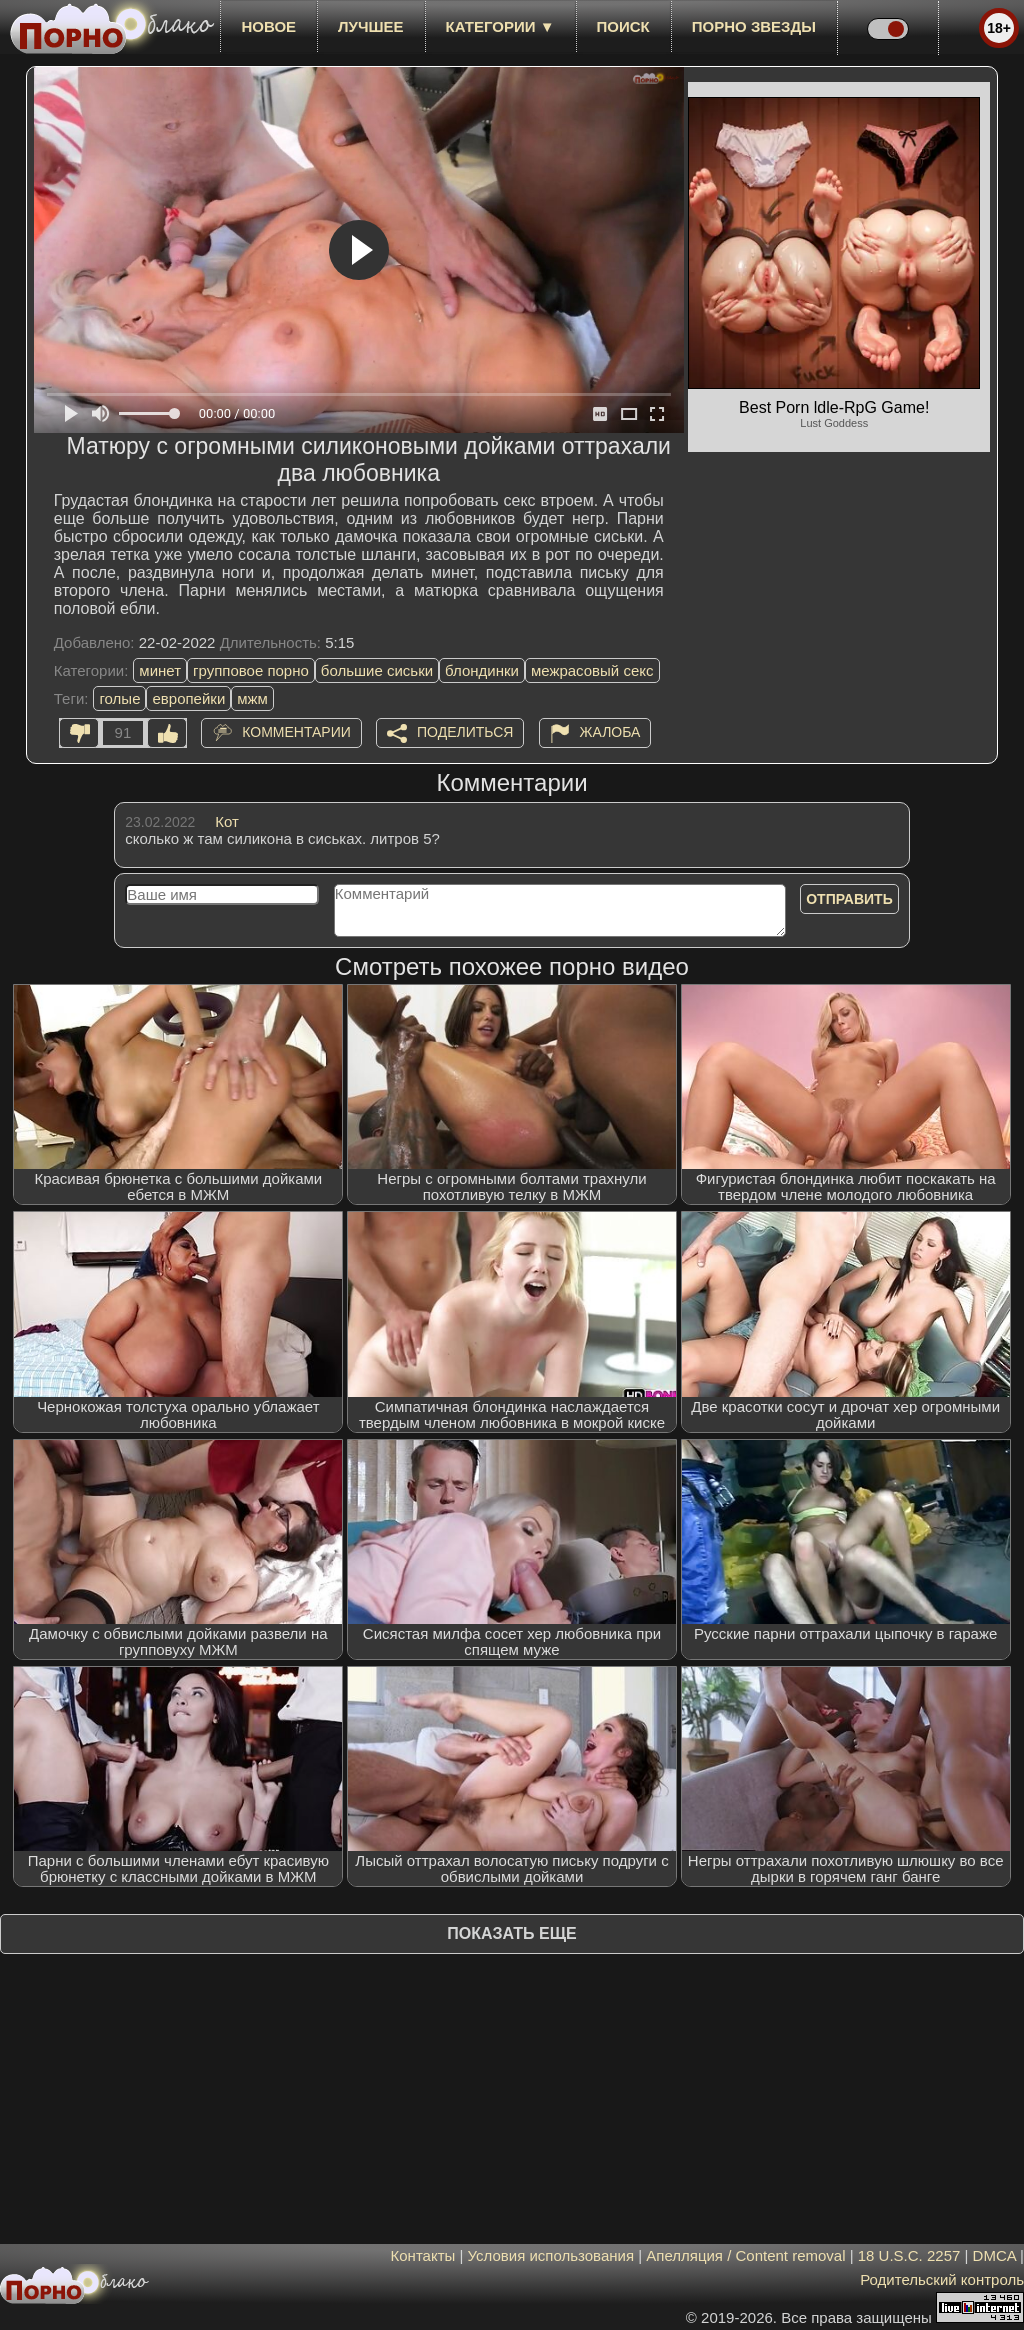  Describe the element at coordinates (370, 26) in the screenshot. I see `лучшее` at that location.